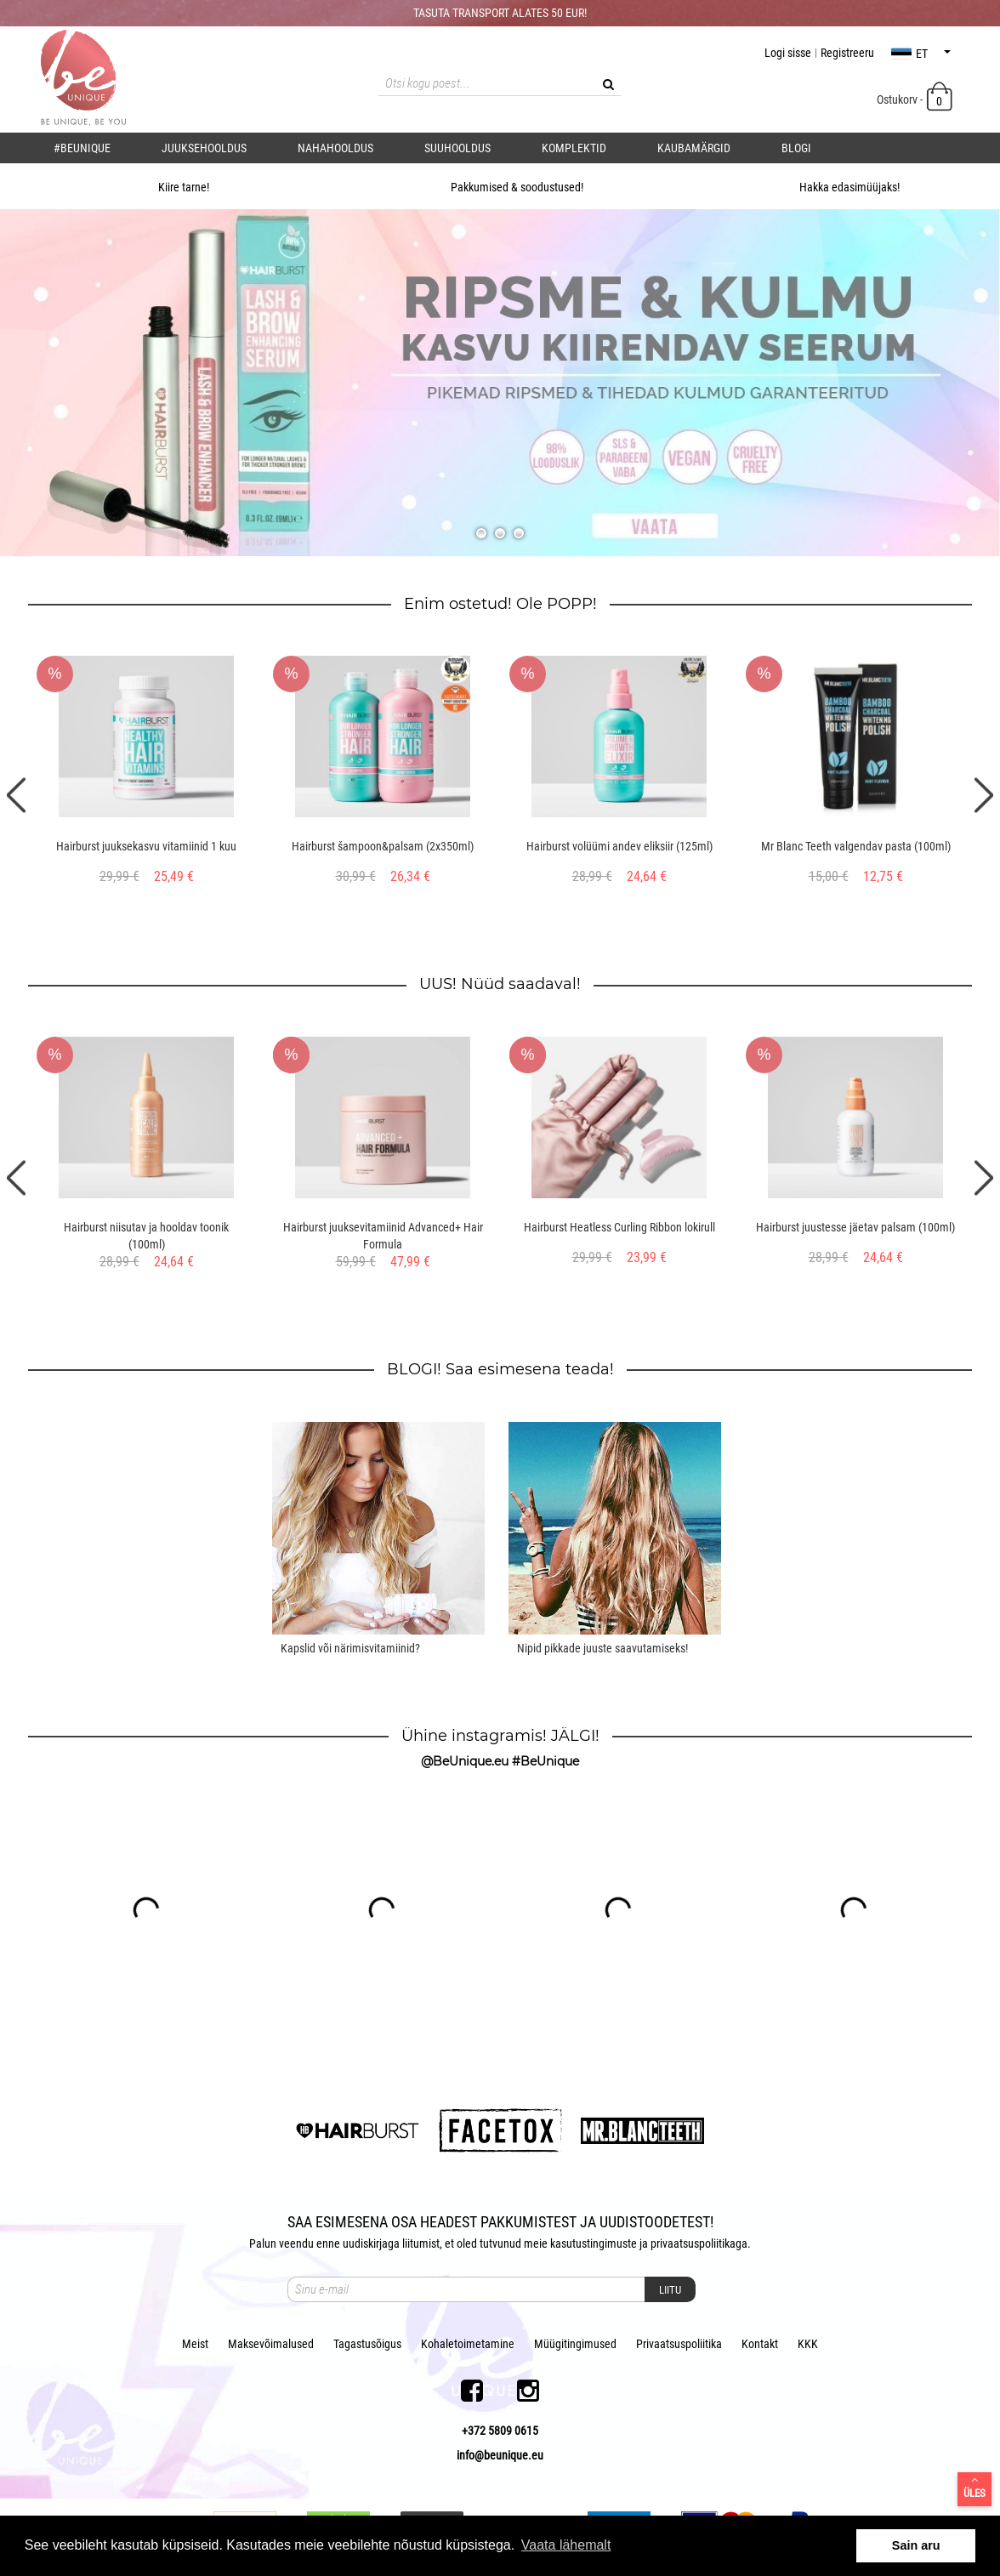 The image size is (1000, 2576). Describe the element at coordinates (983, 794) in the screenshot. I see `Next` at that location.